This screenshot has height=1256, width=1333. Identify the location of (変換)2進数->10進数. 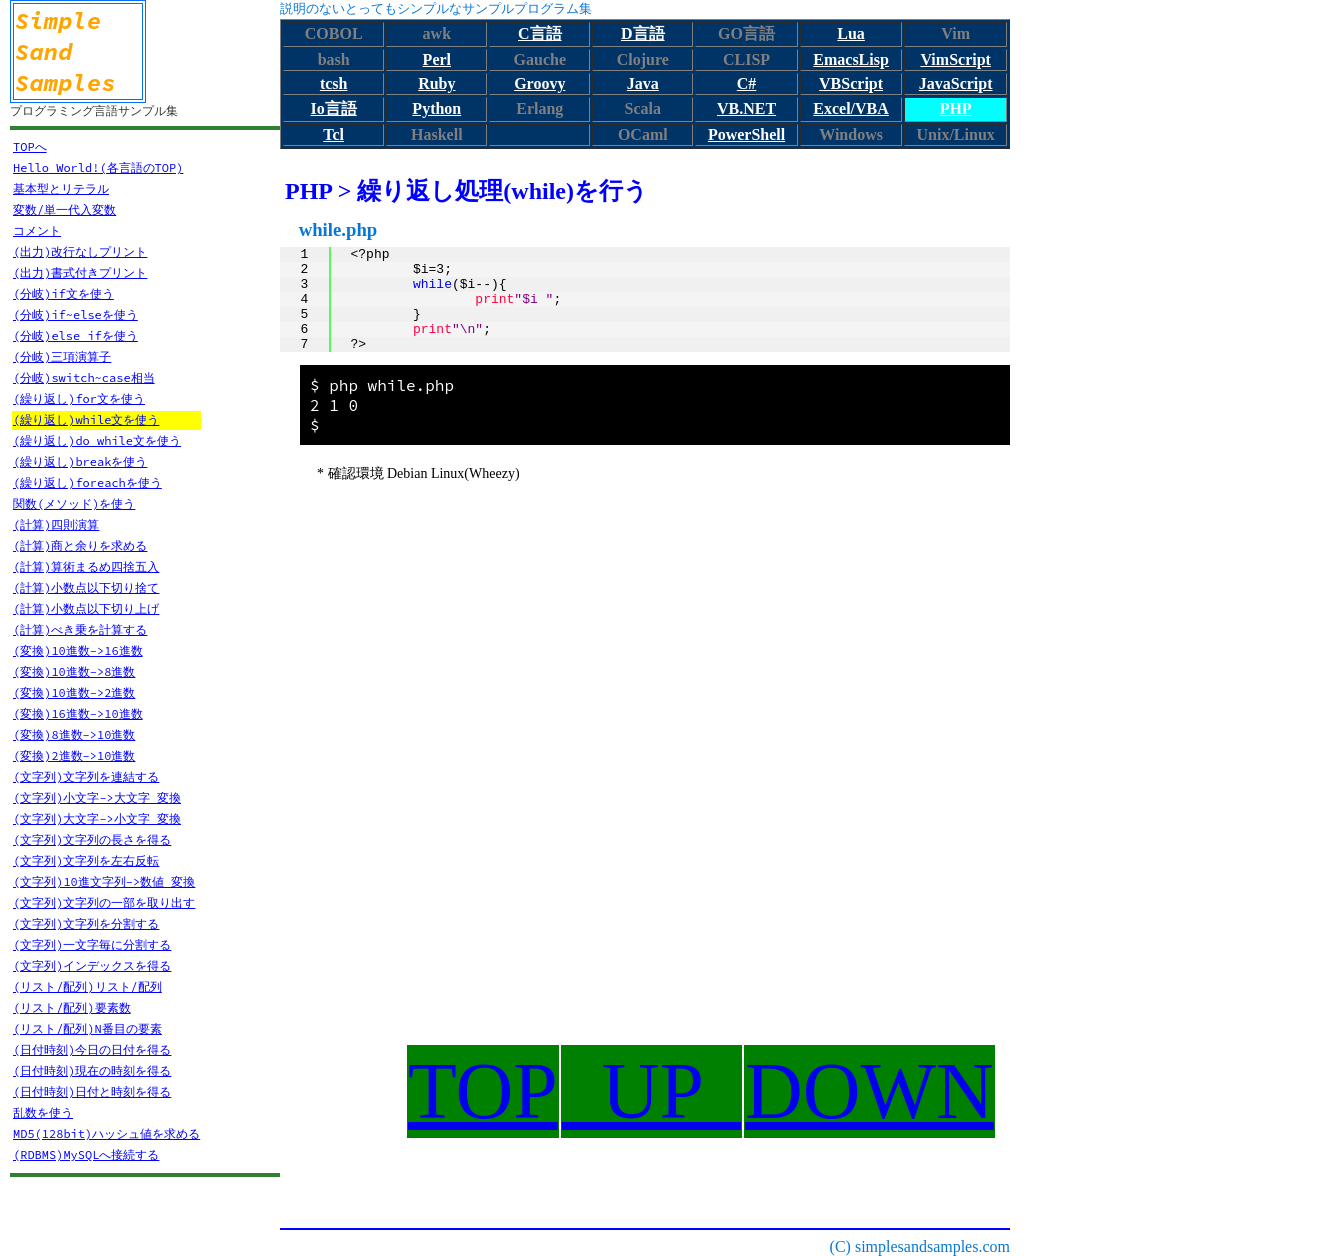
(74, 755).